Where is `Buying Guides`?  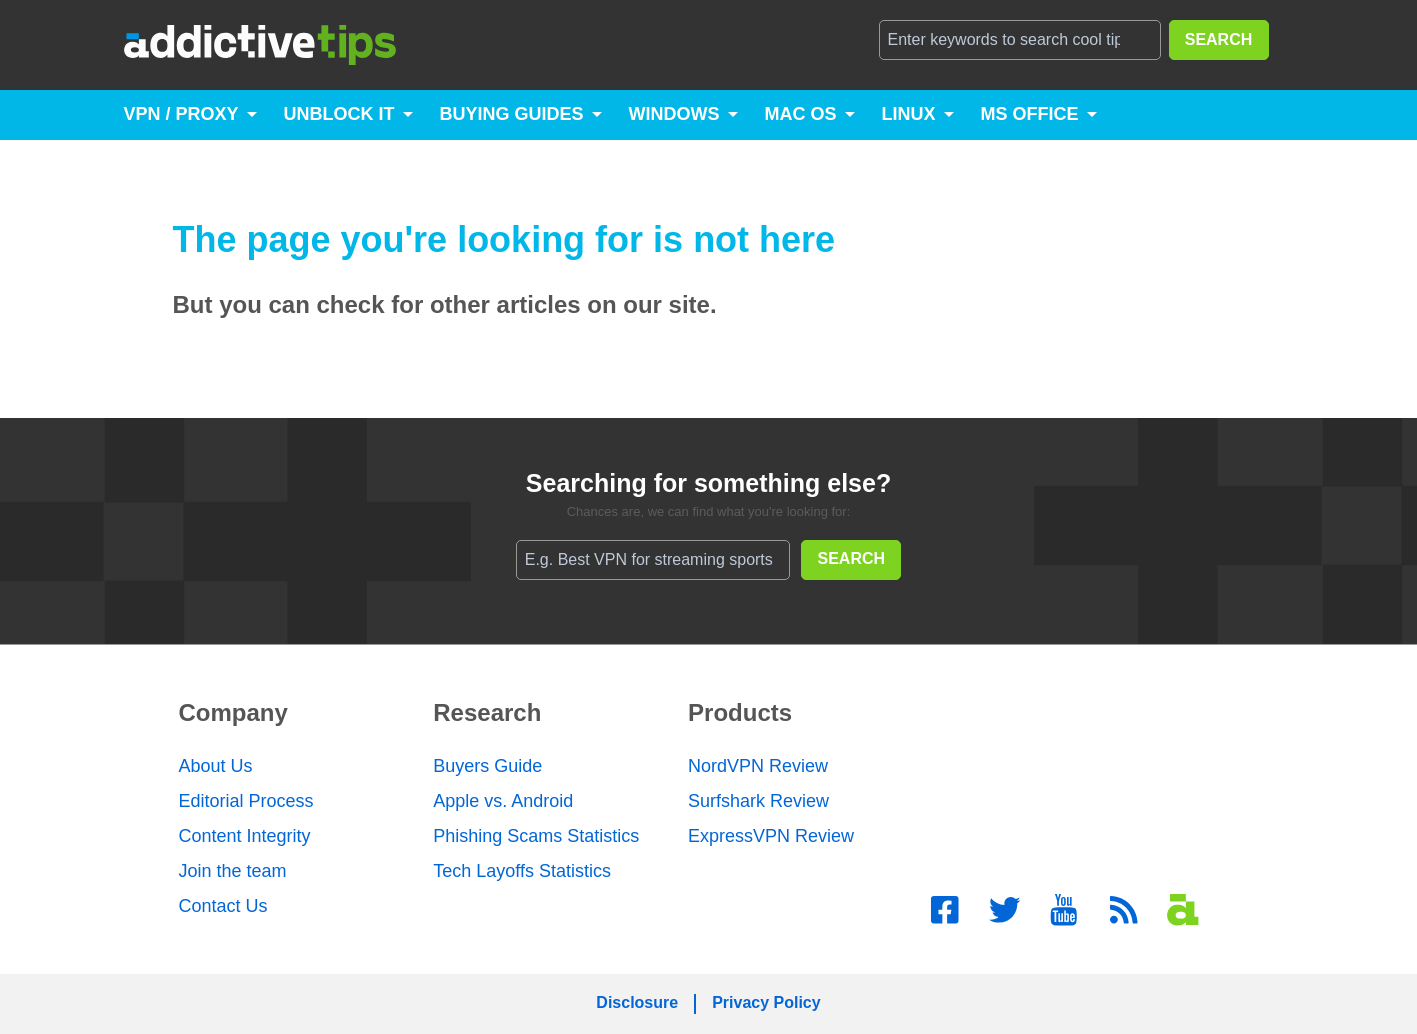
Buying Guides is located at coordinates (512, 114).